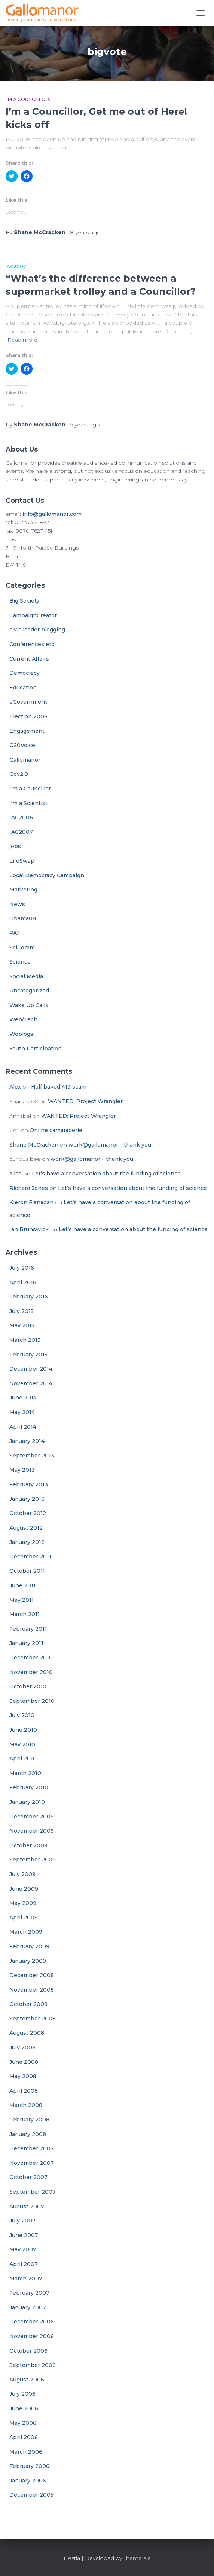 The width and height of the screenshot is (214, 2576). Describe the element at coordinates (28, 1188) in the screenshot. I see `Richard Jones` at that location.